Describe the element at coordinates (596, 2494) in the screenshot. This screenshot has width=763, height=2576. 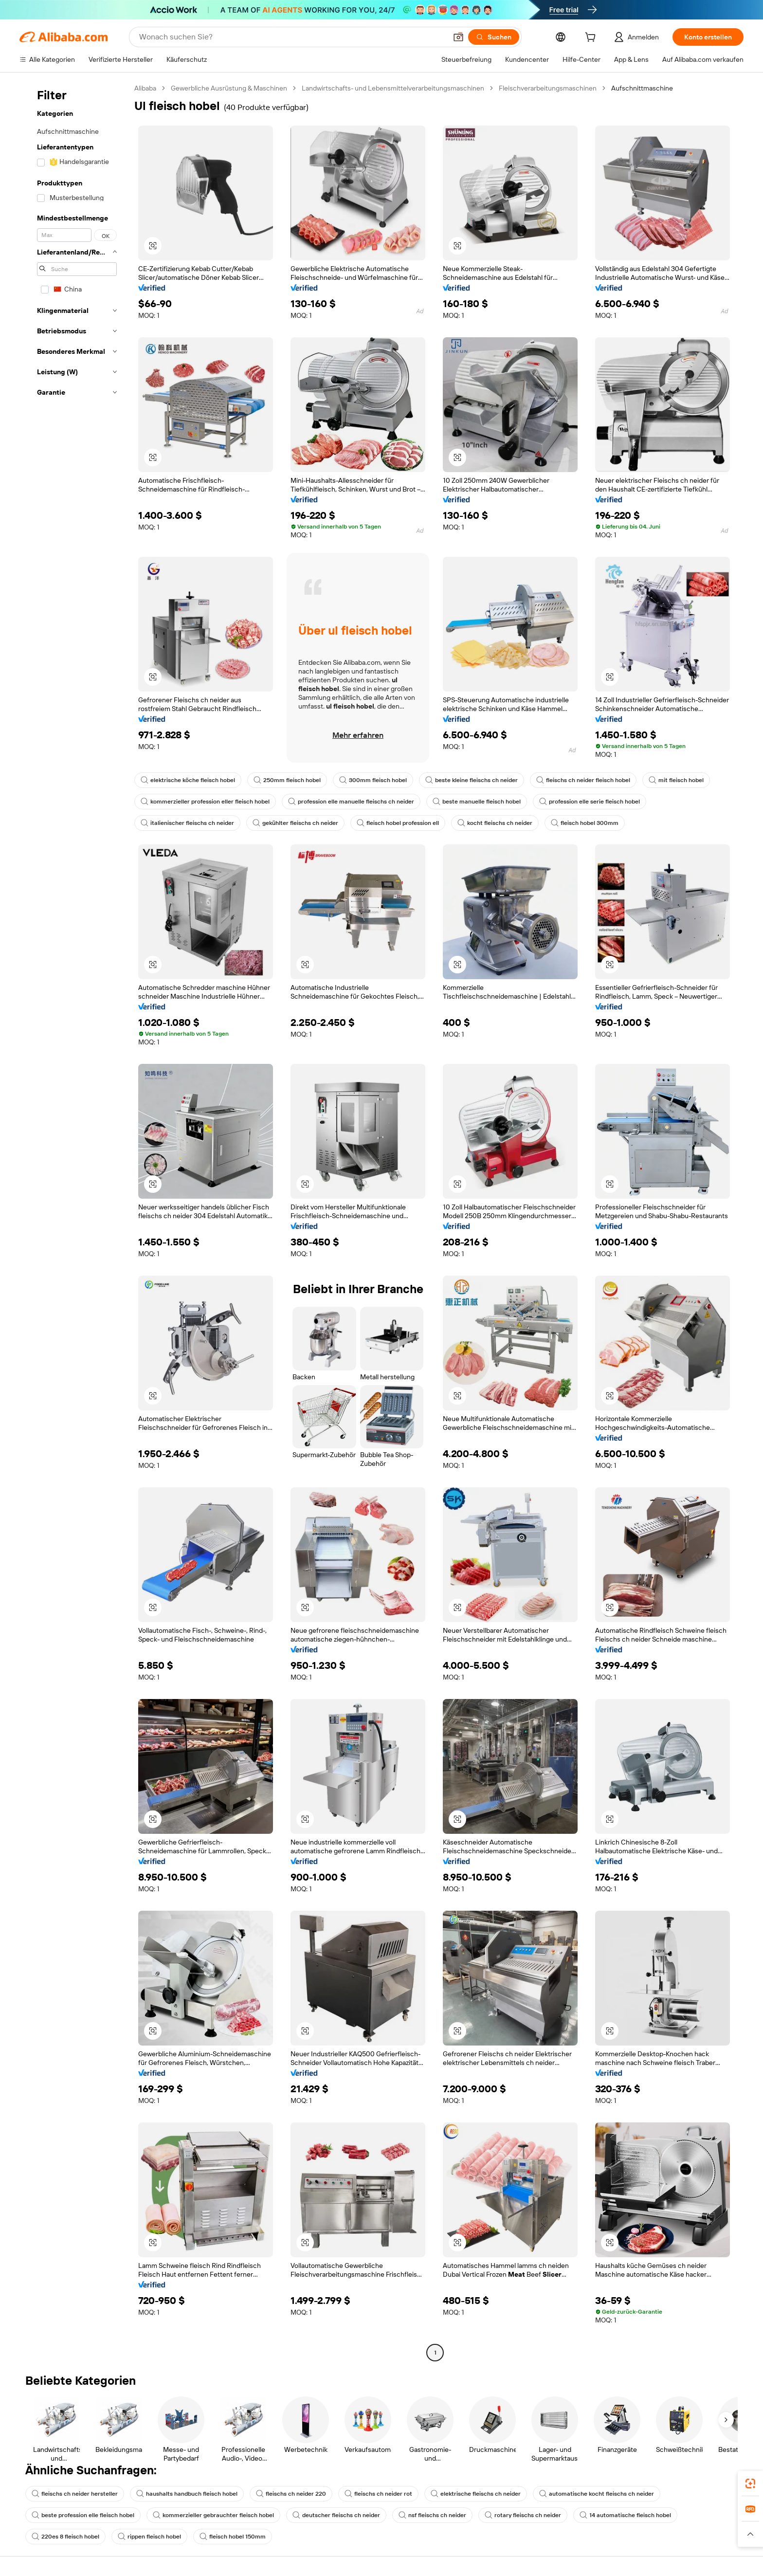
I see `automatische kocht fleischs ch neider` at that location.